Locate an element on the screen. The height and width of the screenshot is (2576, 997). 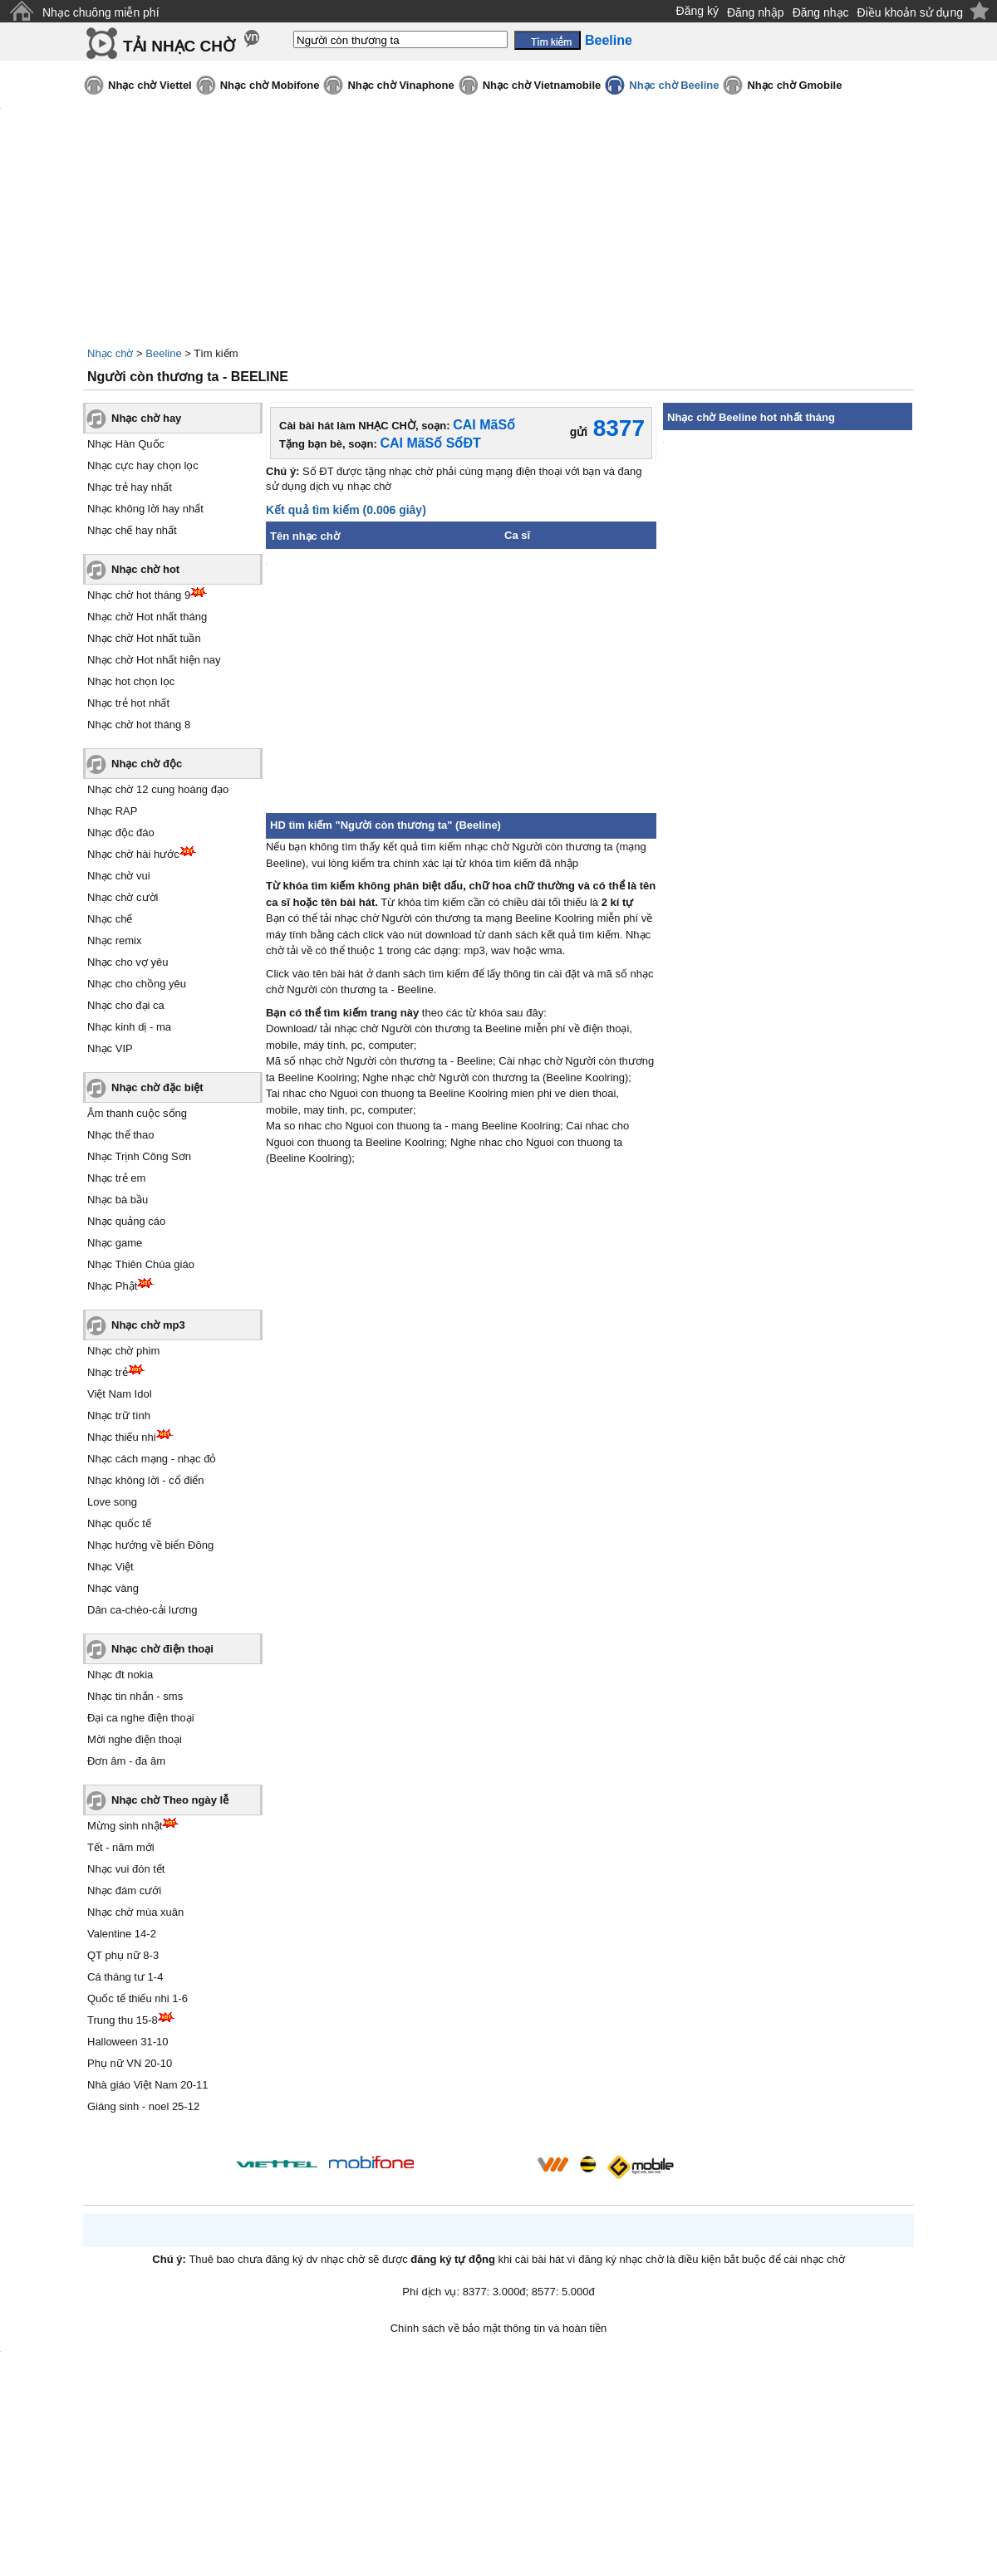
Nhạc trẻ em is located at coordinates (116, 1178).